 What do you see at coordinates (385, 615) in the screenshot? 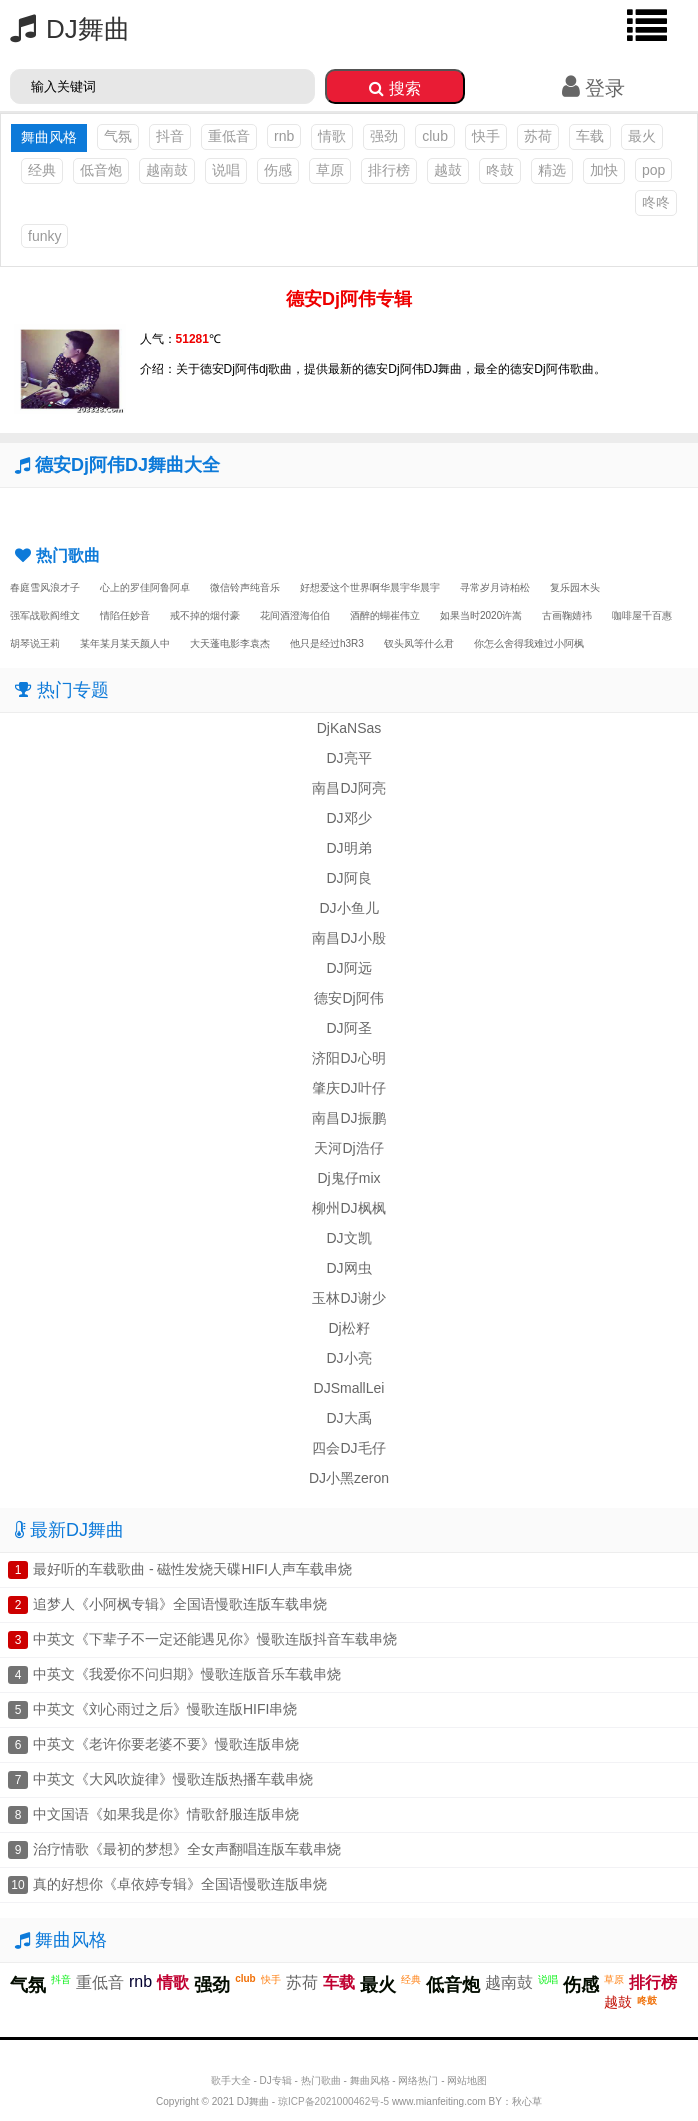
I see `酒醉的蝴崔伟立` at bounding box center [385, 615].